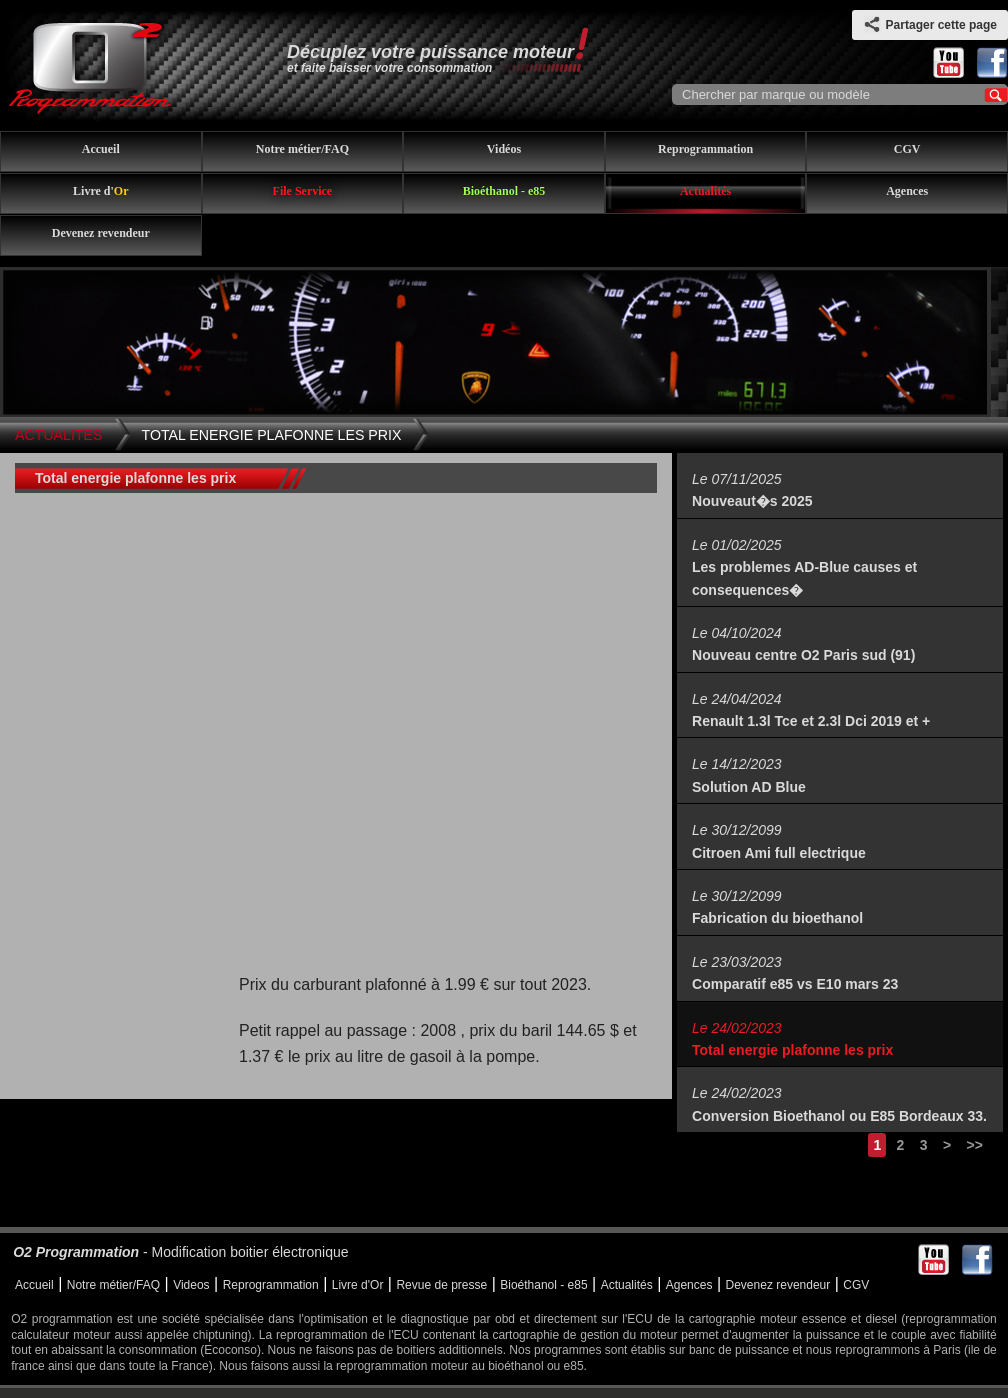  Describe the element at coordinates (100, 191) in the screenshot. I see `Livre d'` at that location.